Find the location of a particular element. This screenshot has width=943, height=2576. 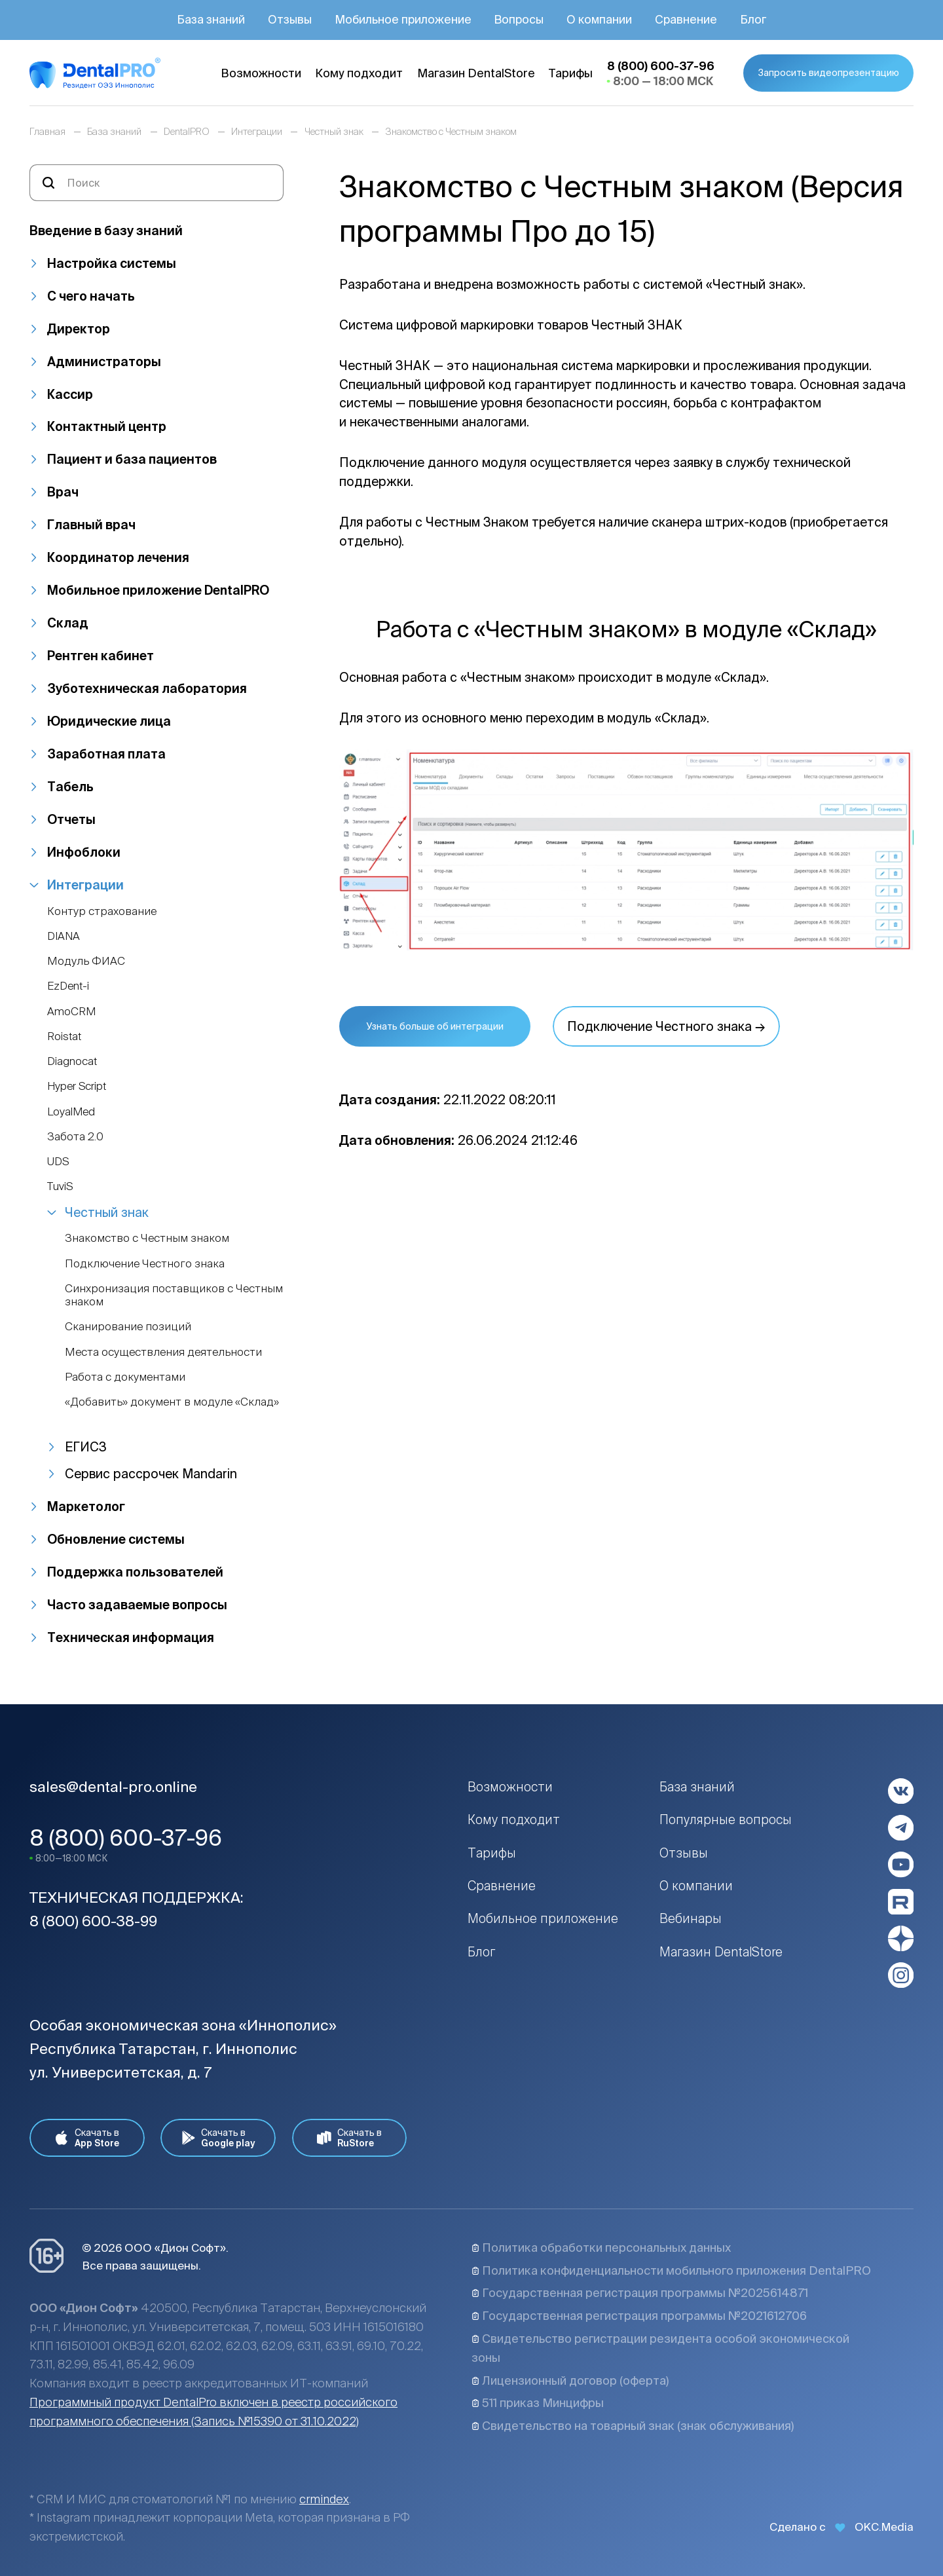

Государственная регистрация программы №2025614871 is located at coordinates (640, 2293).